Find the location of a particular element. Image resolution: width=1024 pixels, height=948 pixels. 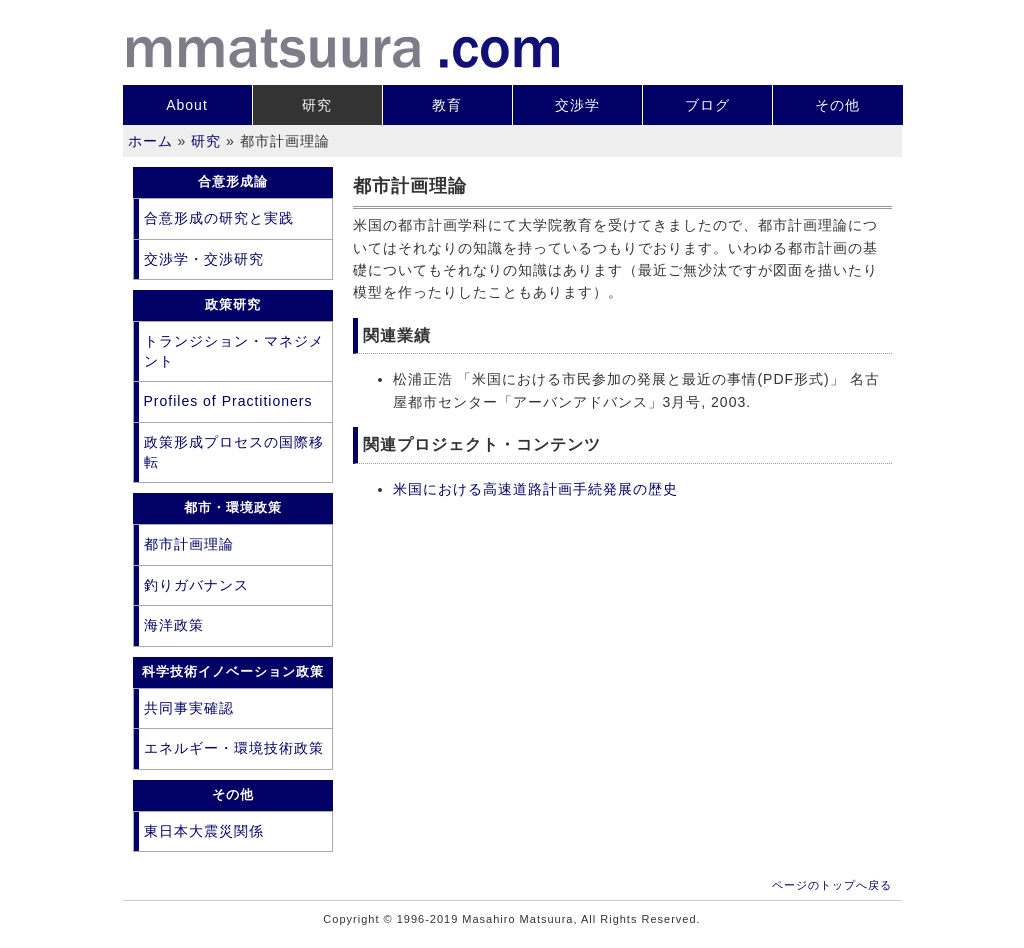

トランジション・マネジメント is located at coordinates (234, 351).